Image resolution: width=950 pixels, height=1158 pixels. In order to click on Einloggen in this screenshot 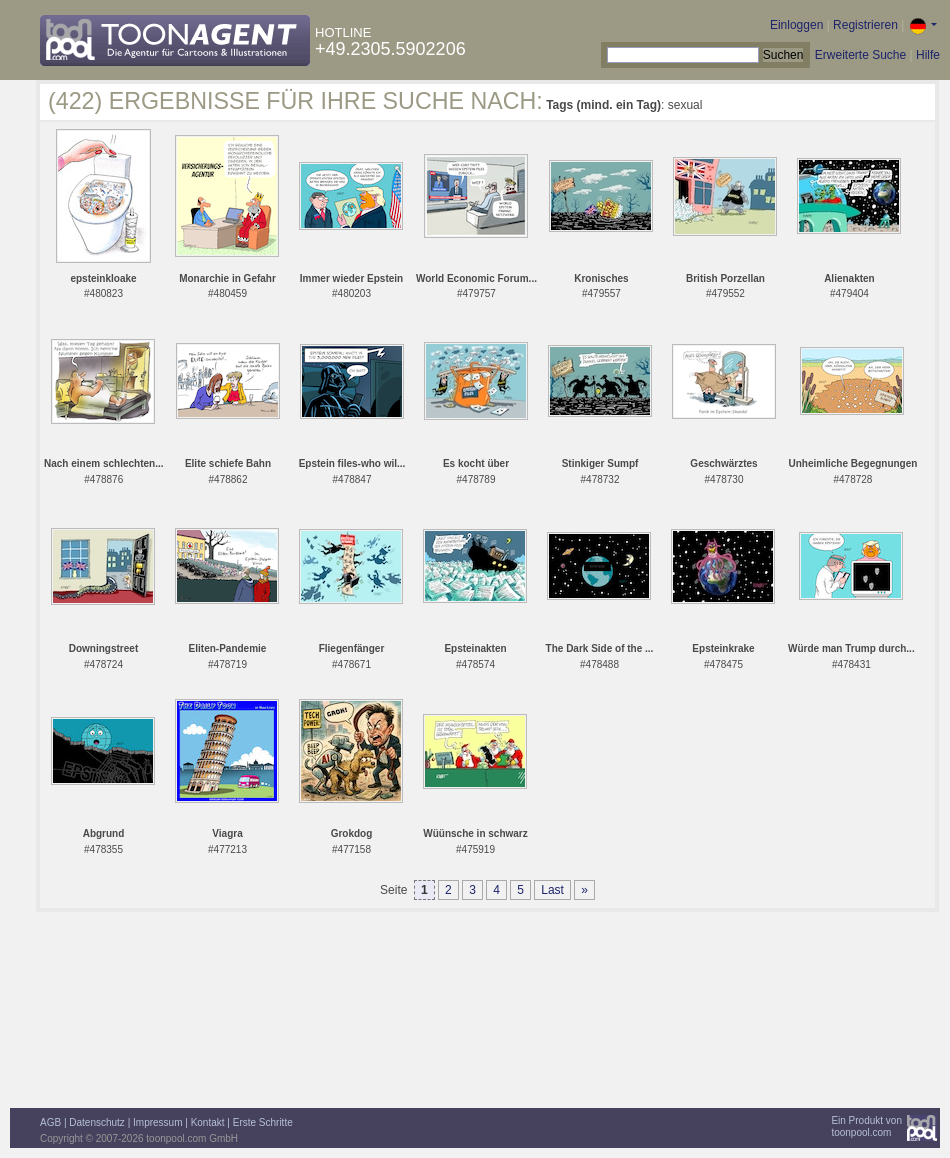, I will do `click(796, 25)`.